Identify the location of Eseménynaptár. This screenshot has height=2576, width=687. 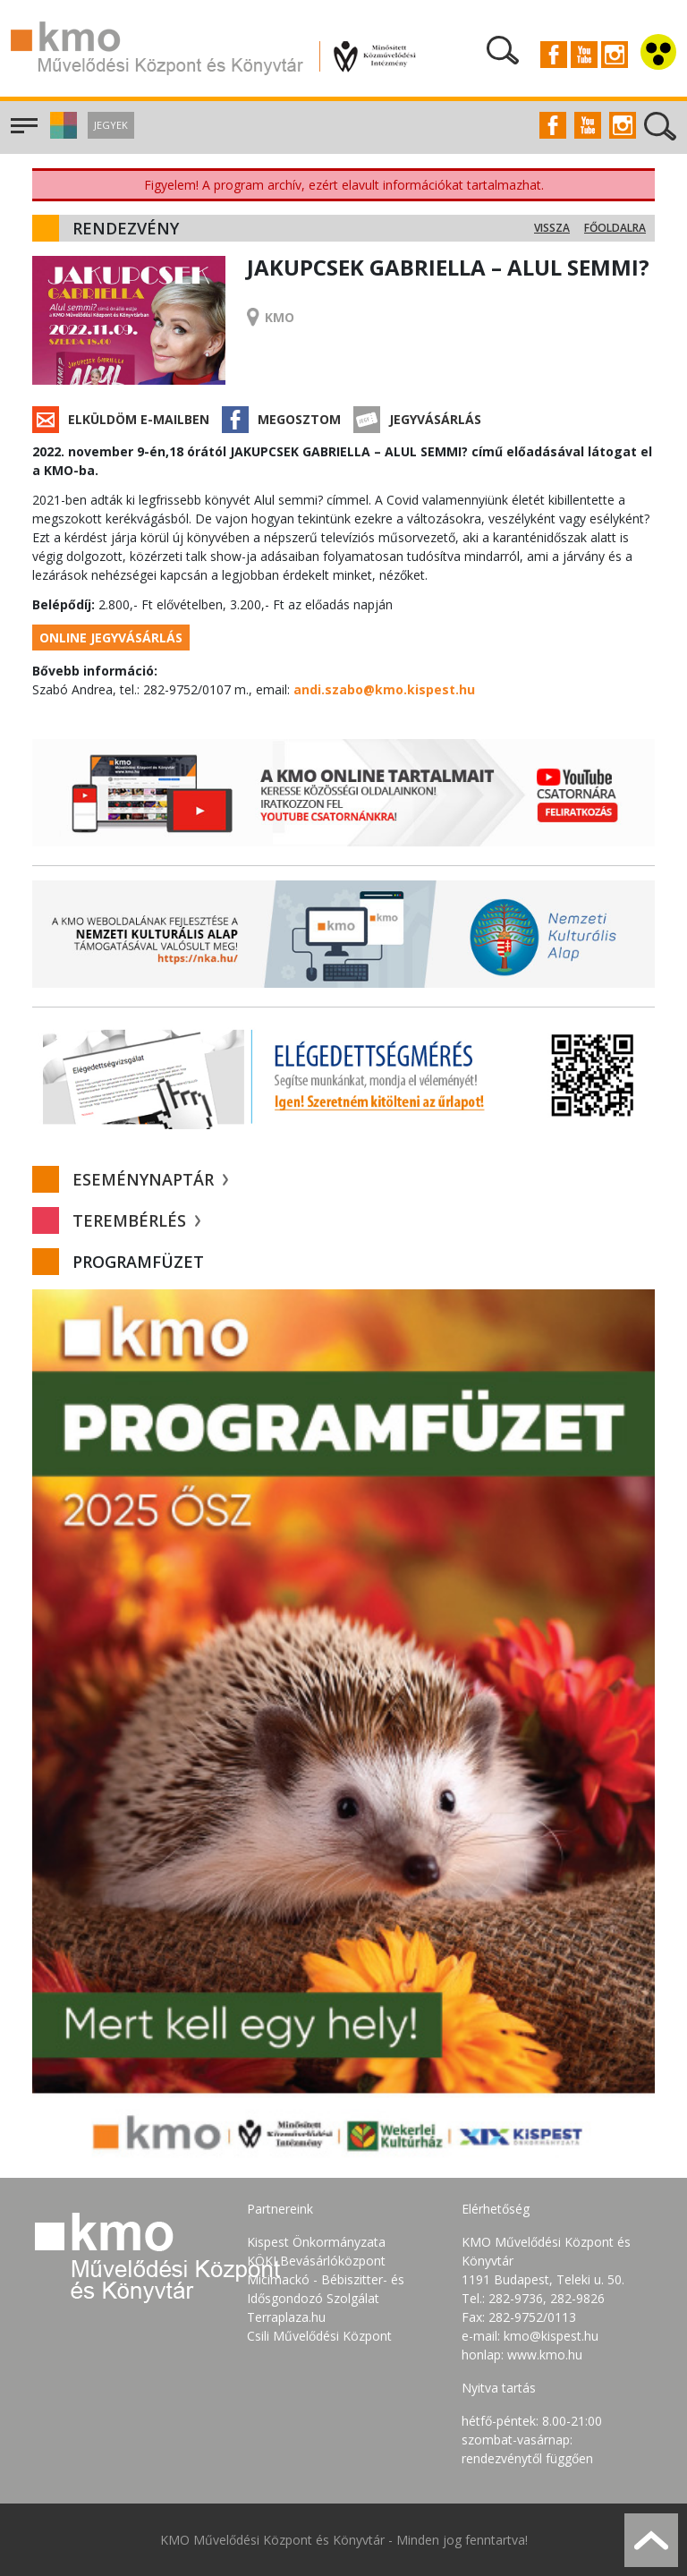
(150, 1179).